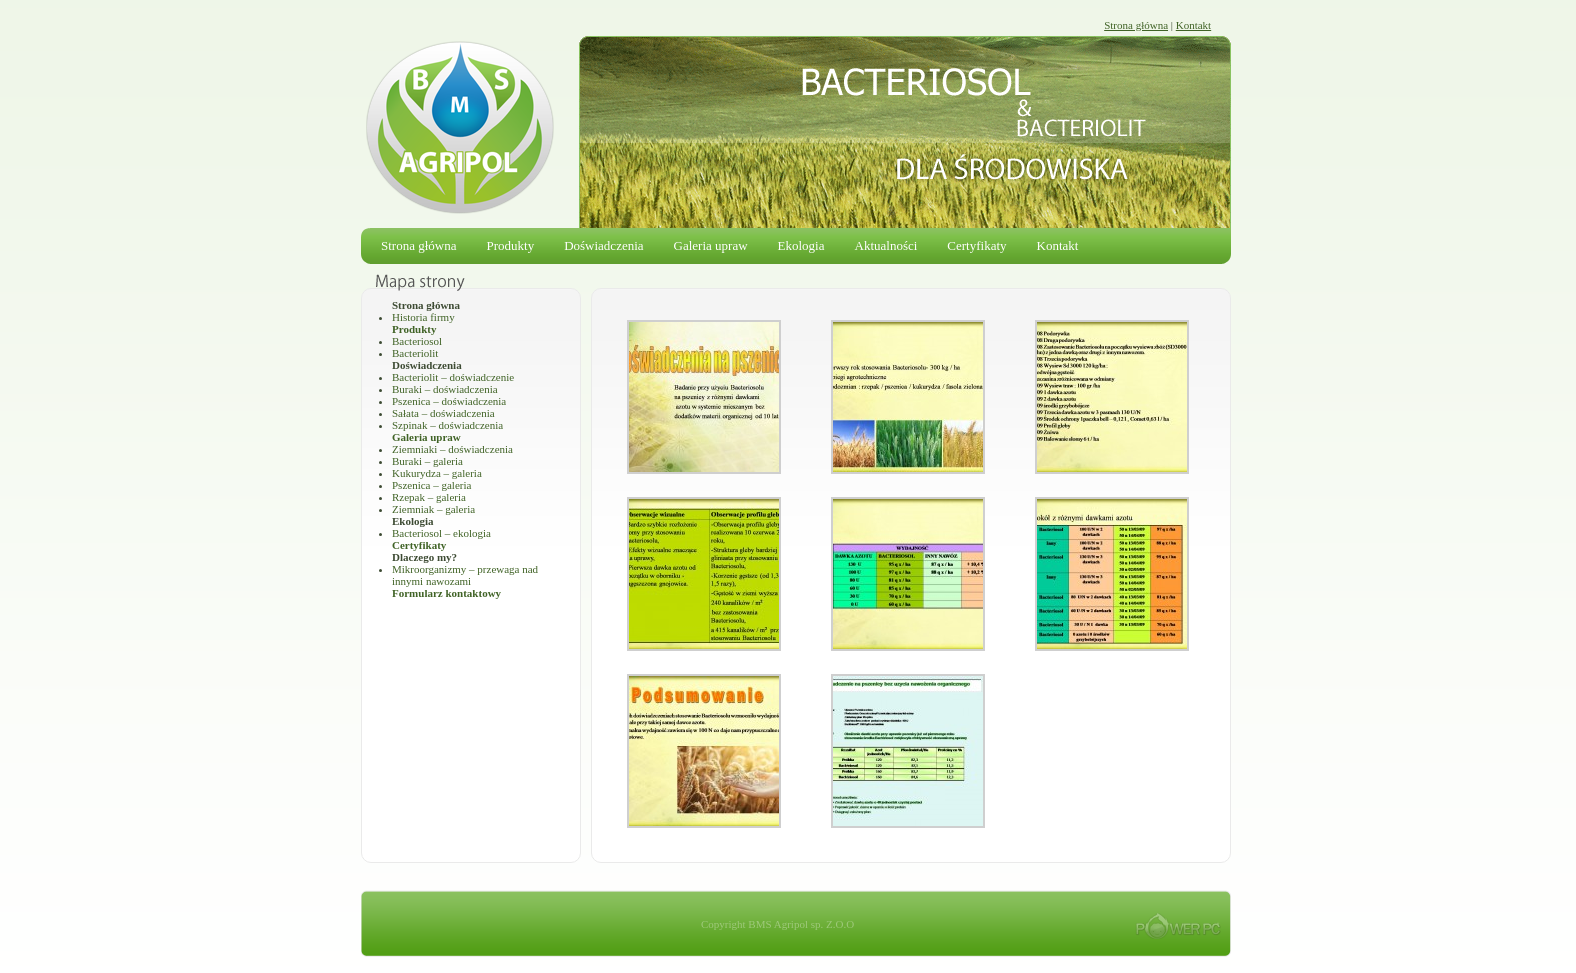 The image size is (1576, 973). Describe the element at coordinates (446, 593) in the screenshot. I see `Formularz kontaktowy` at that location.